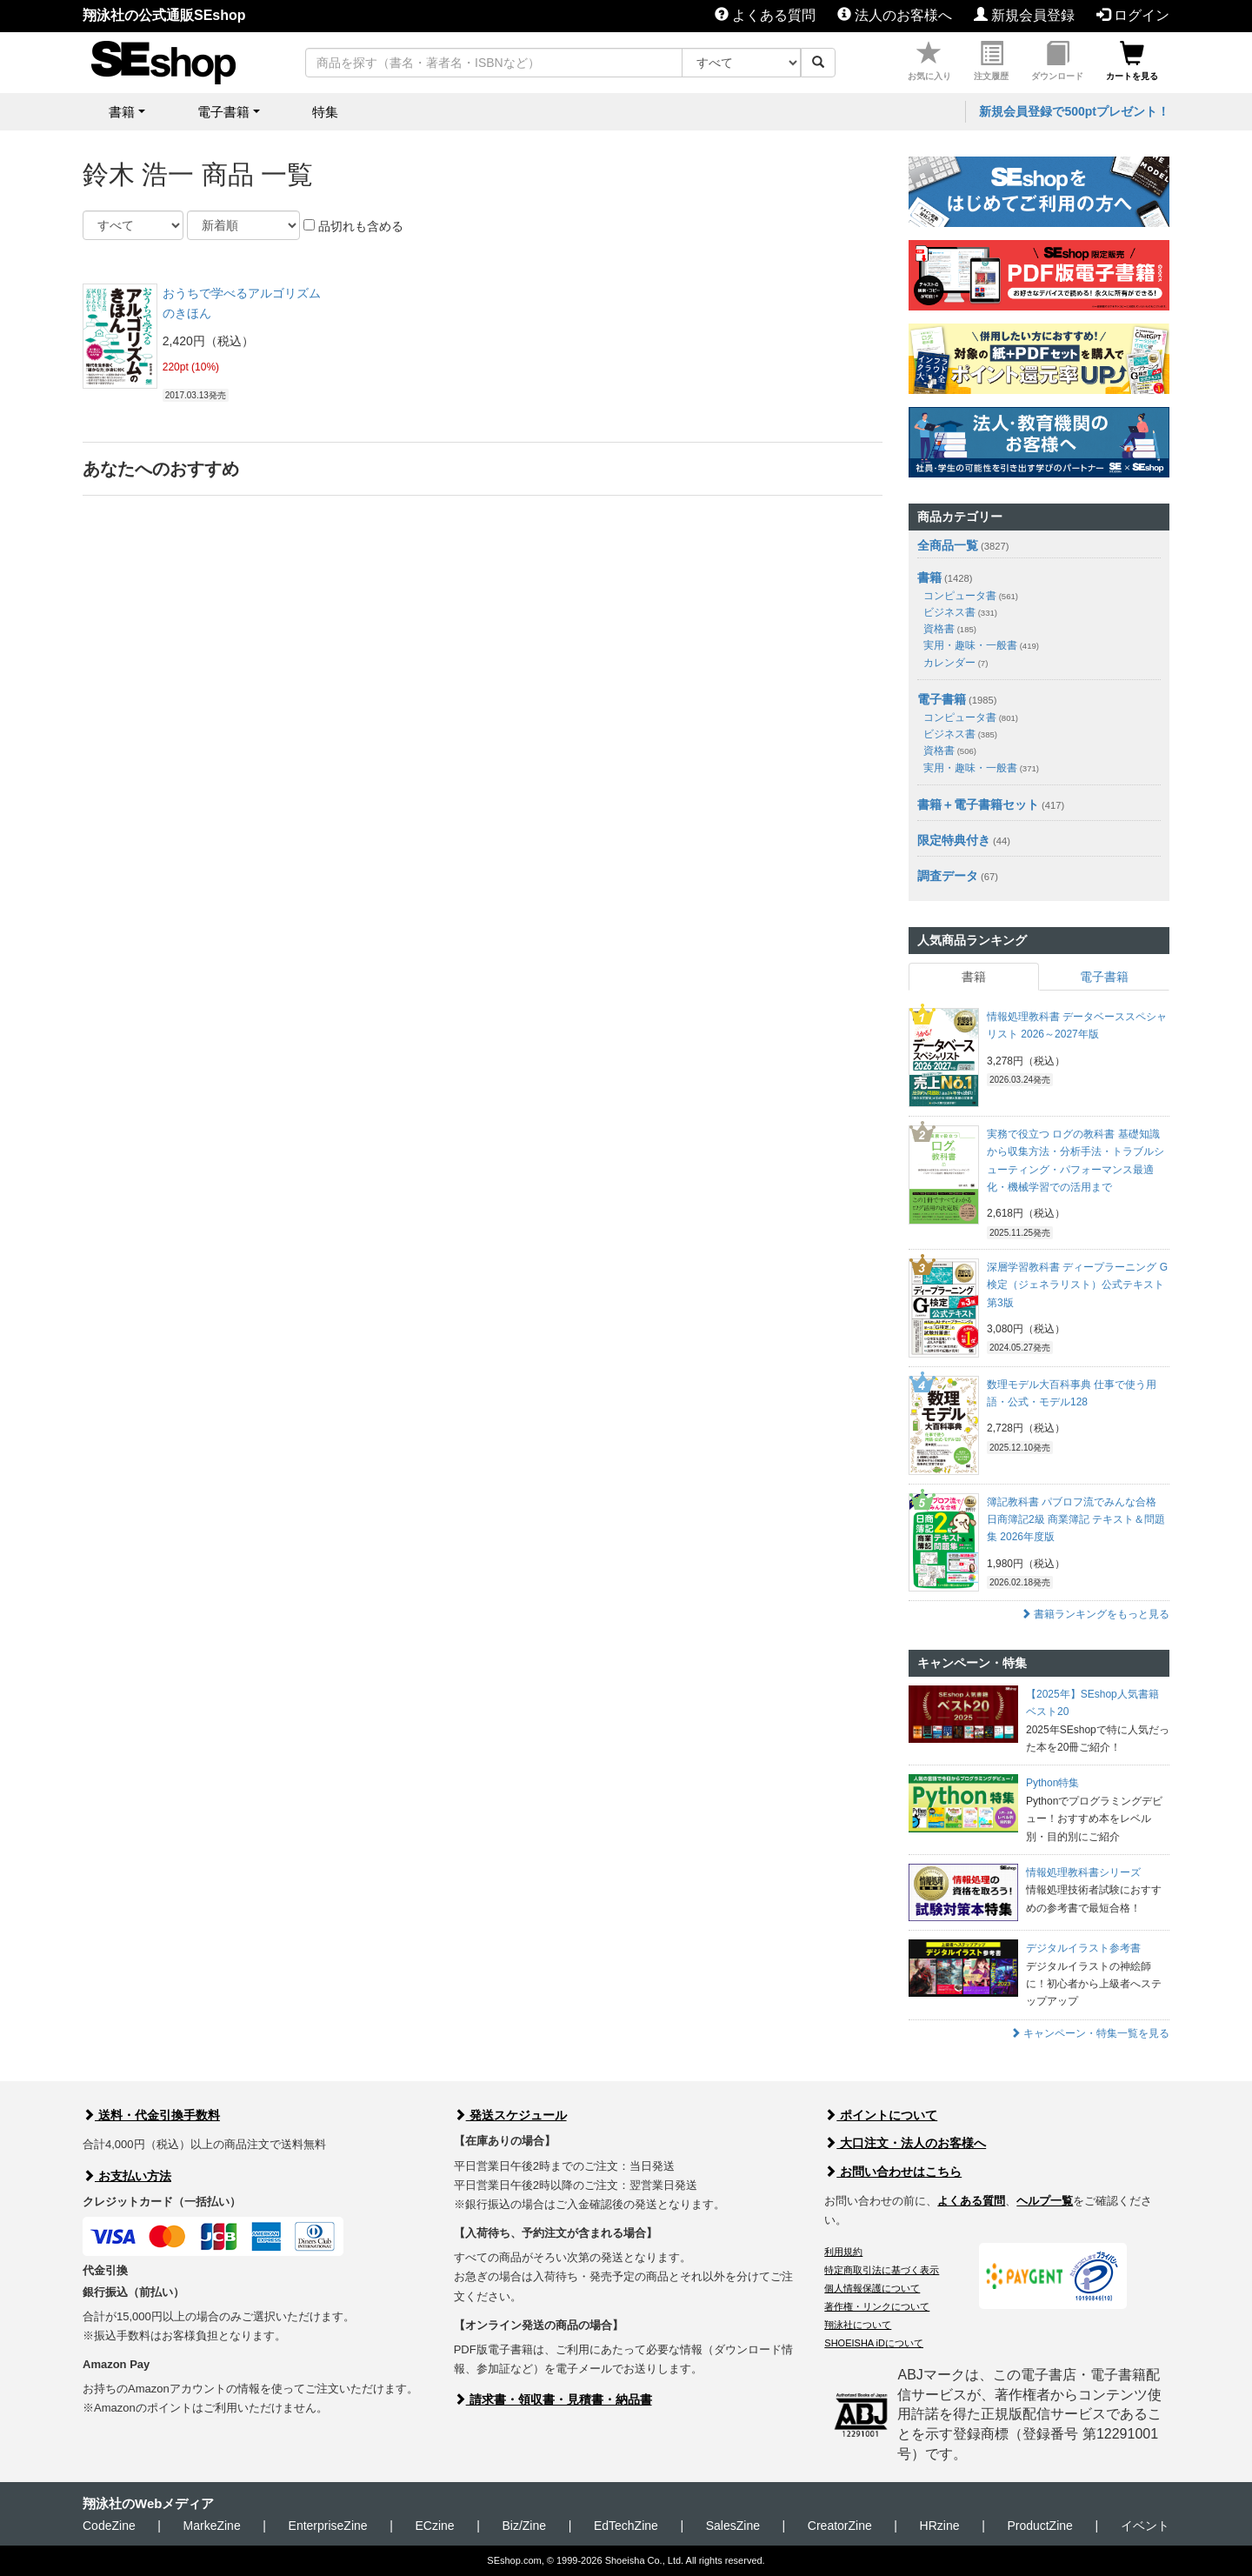  What do you see at coordinates (941, 699) in the screenshot?
I see `電子書籍` at bounding box center [941, 699].